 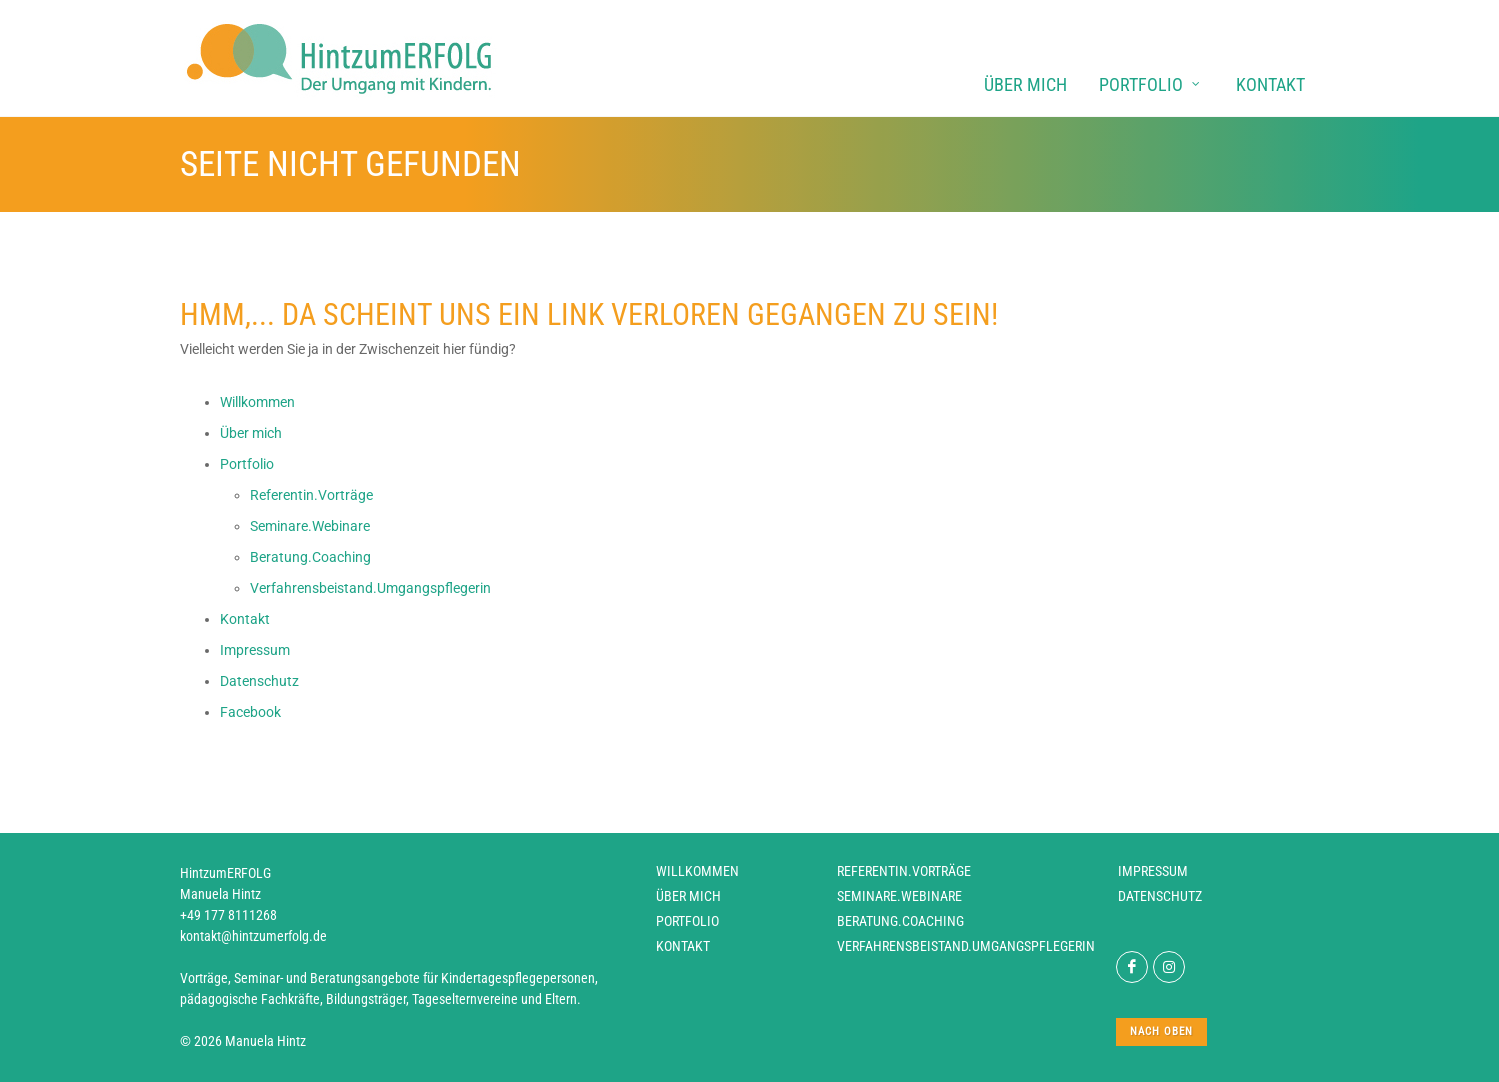 I want to click on nach oben, so click(x=1161, y=1031).